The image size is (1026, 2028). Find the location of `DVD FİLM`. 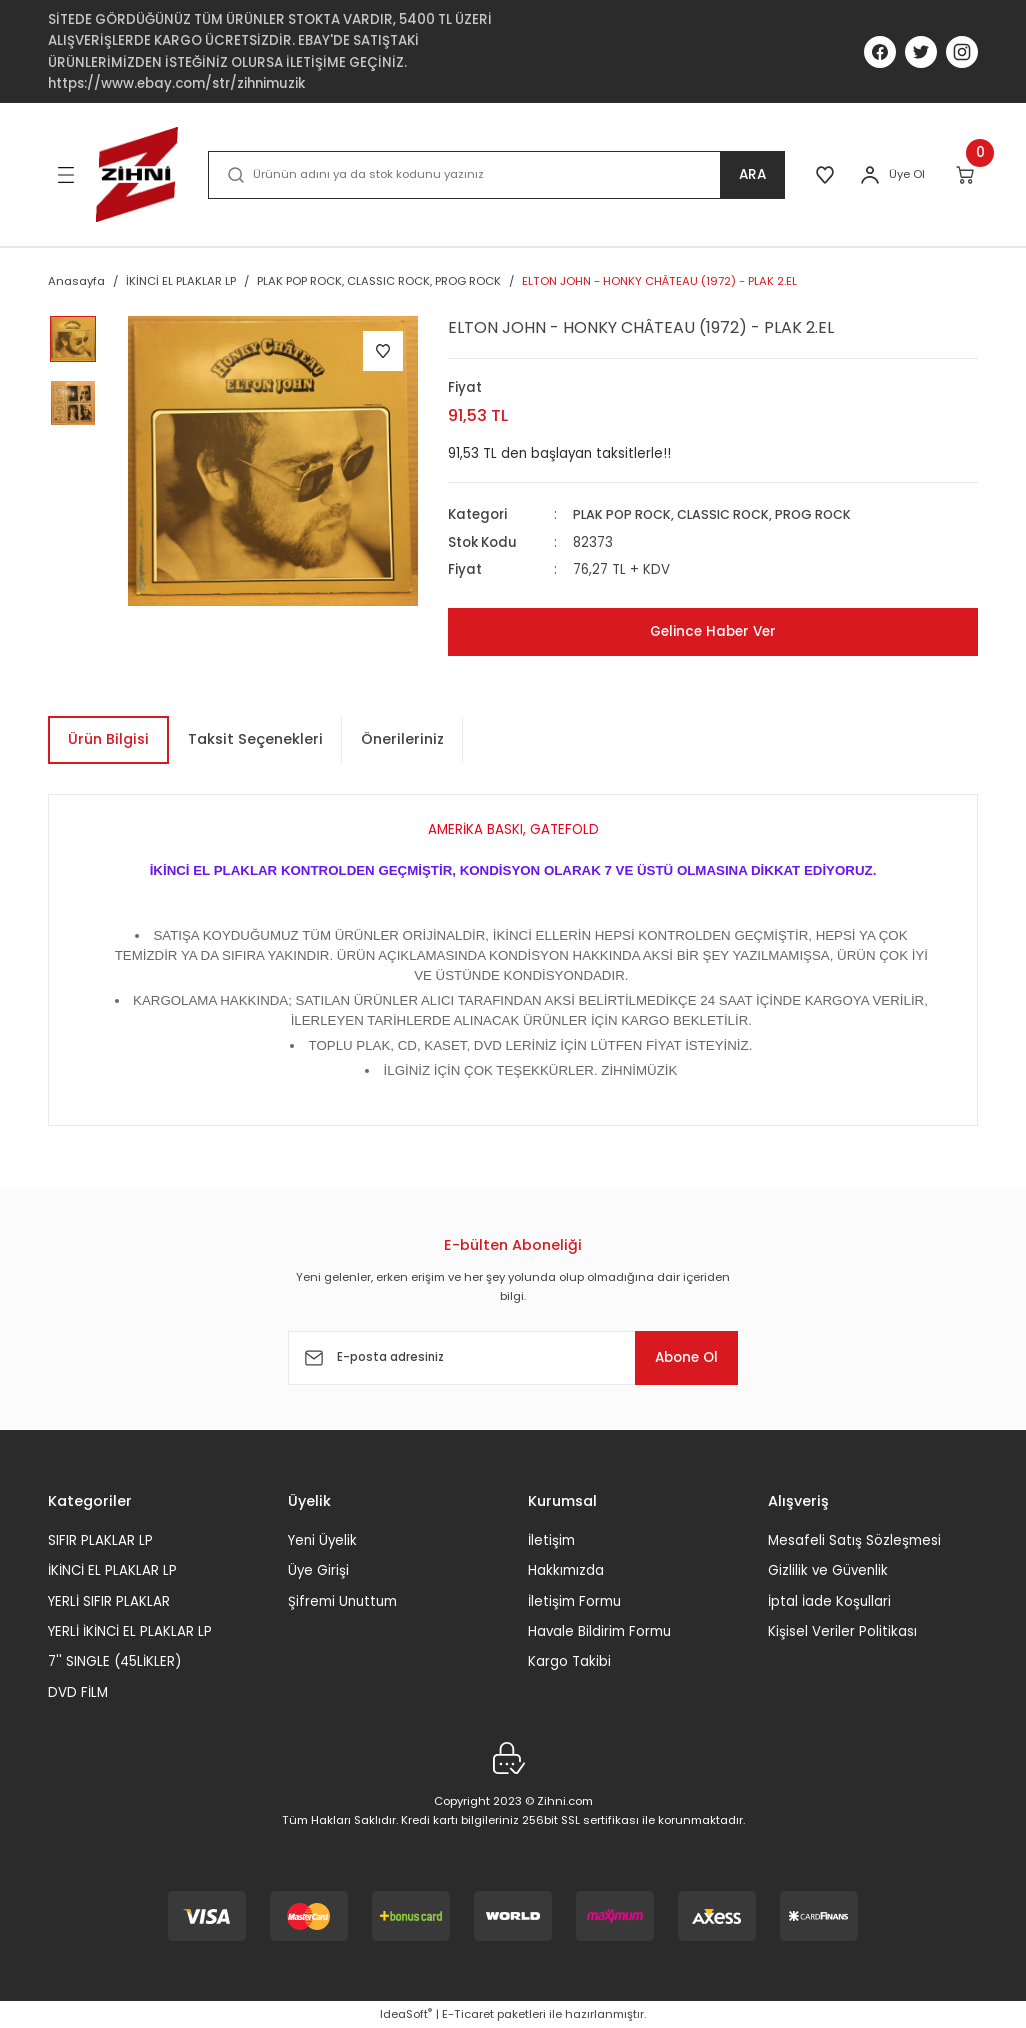

DVD FİLM is located at coordinates (78, 1691).